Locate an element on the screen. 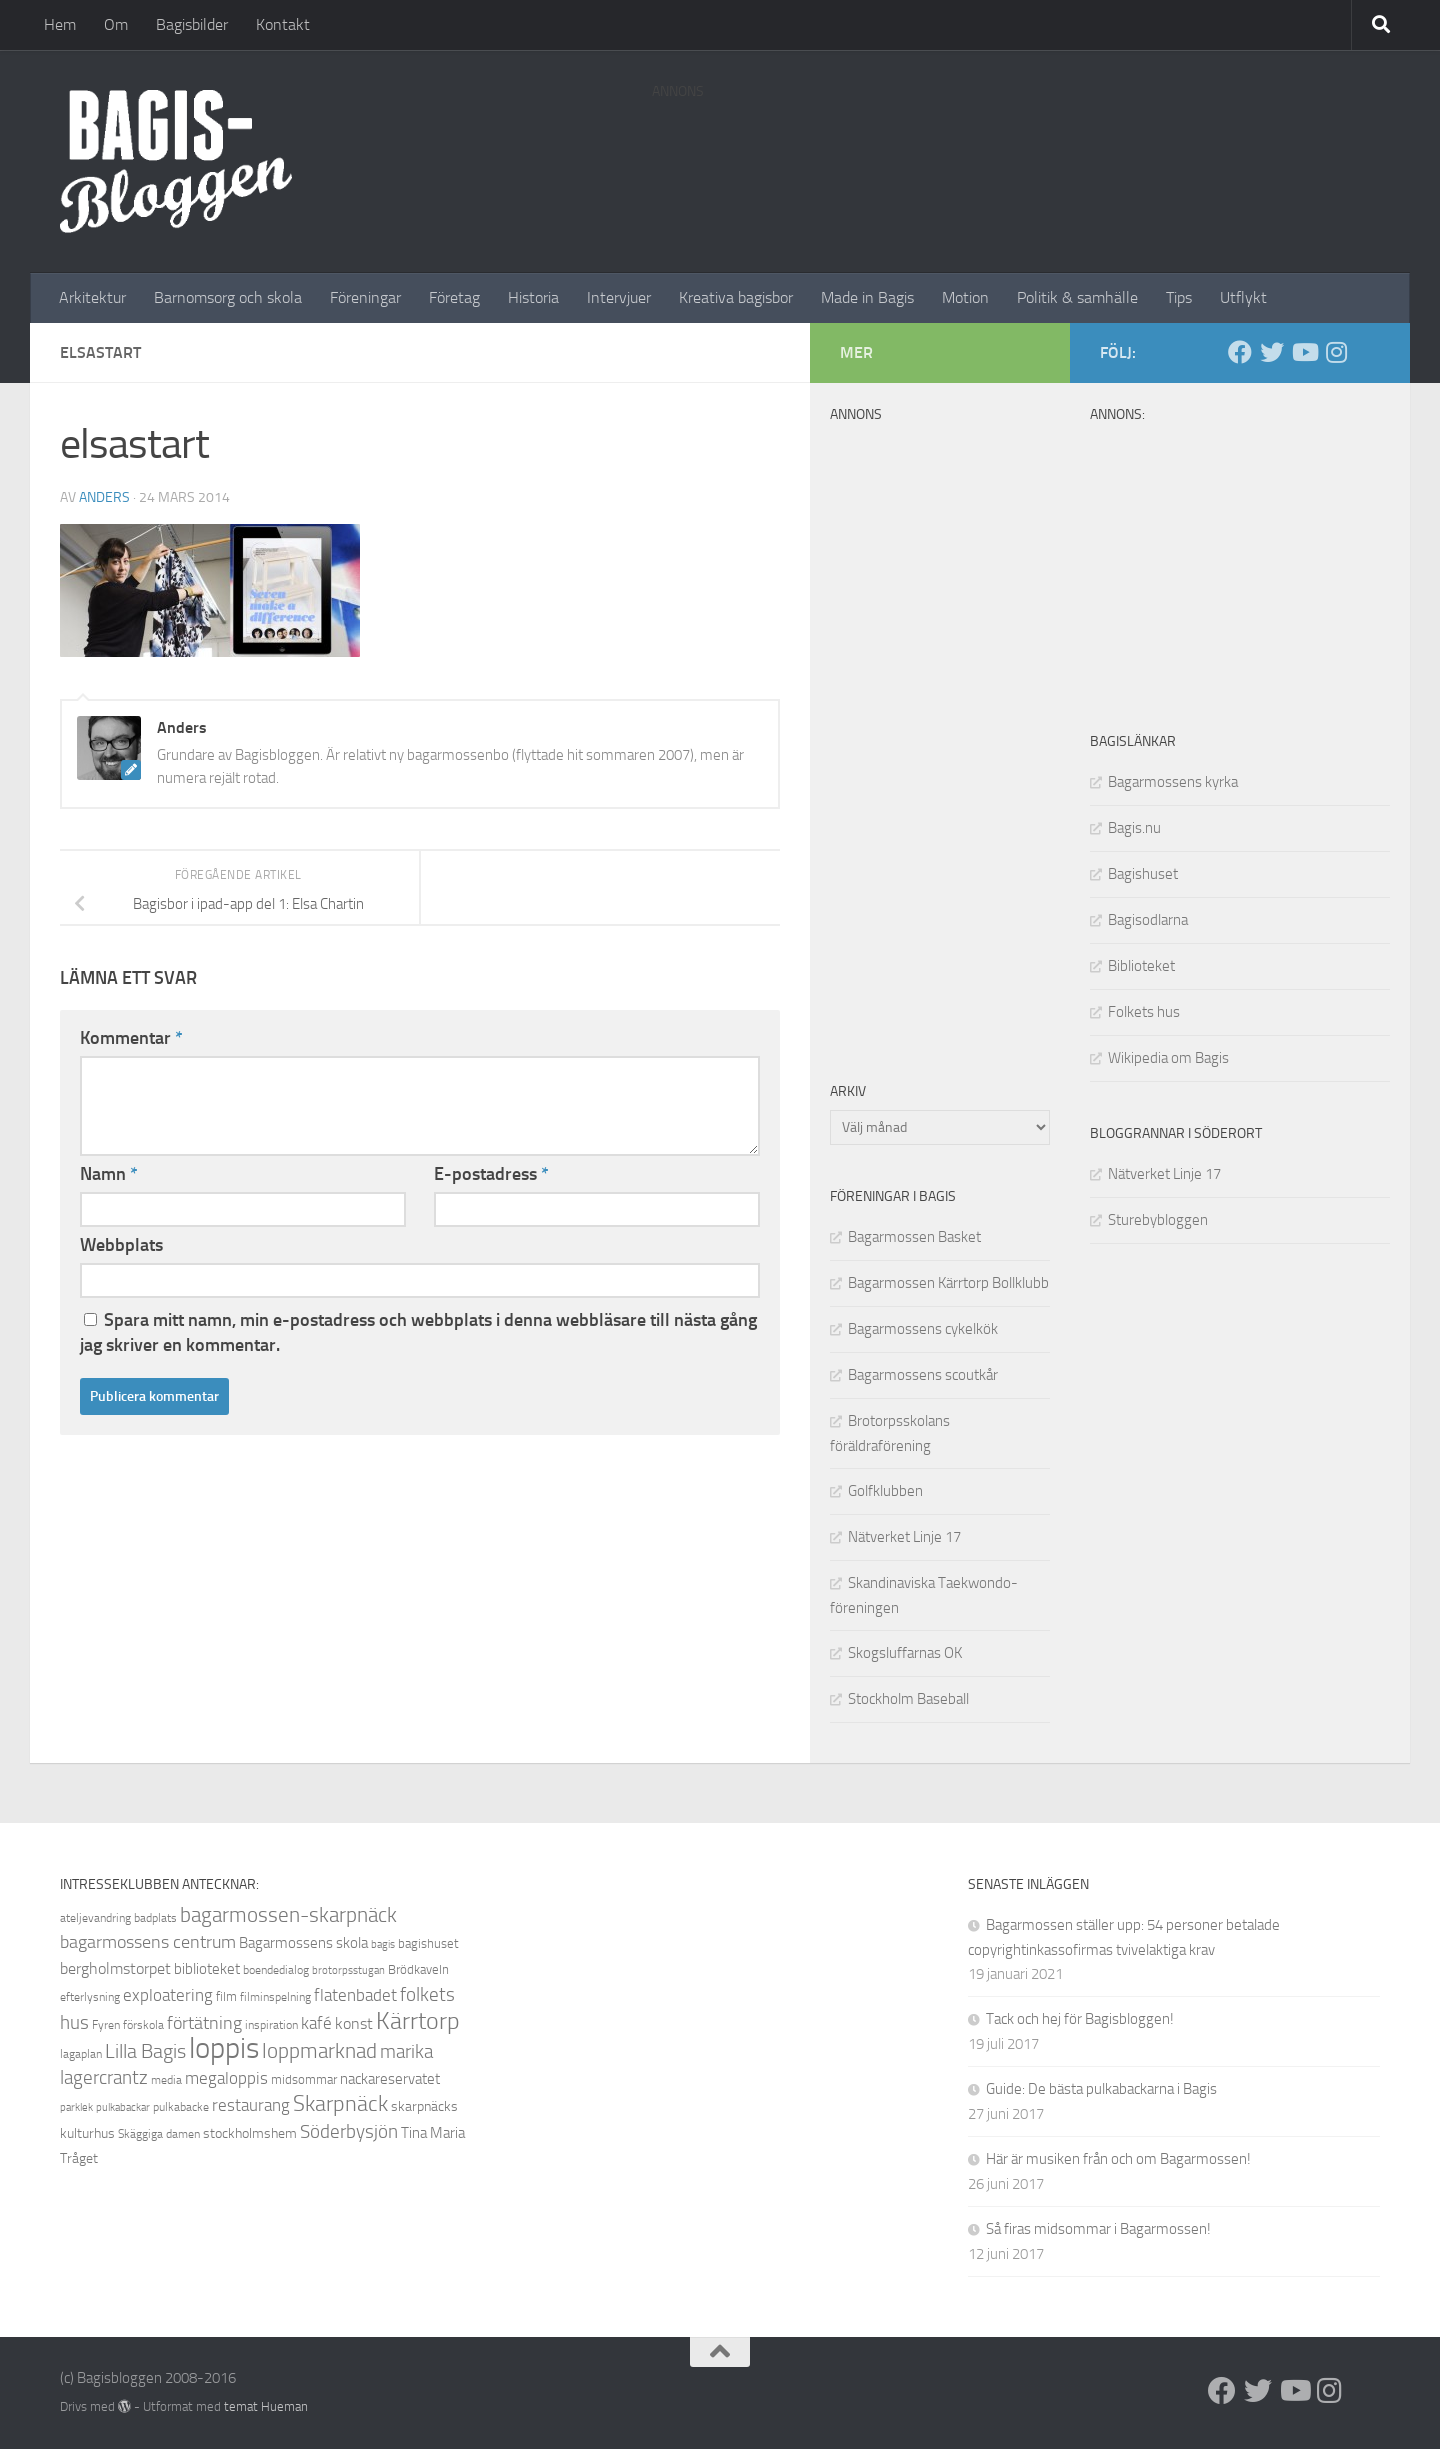 The height and width of the screenshot is (2449, 1440). Kreativa bagisbor is located at coordinates (736, 297).